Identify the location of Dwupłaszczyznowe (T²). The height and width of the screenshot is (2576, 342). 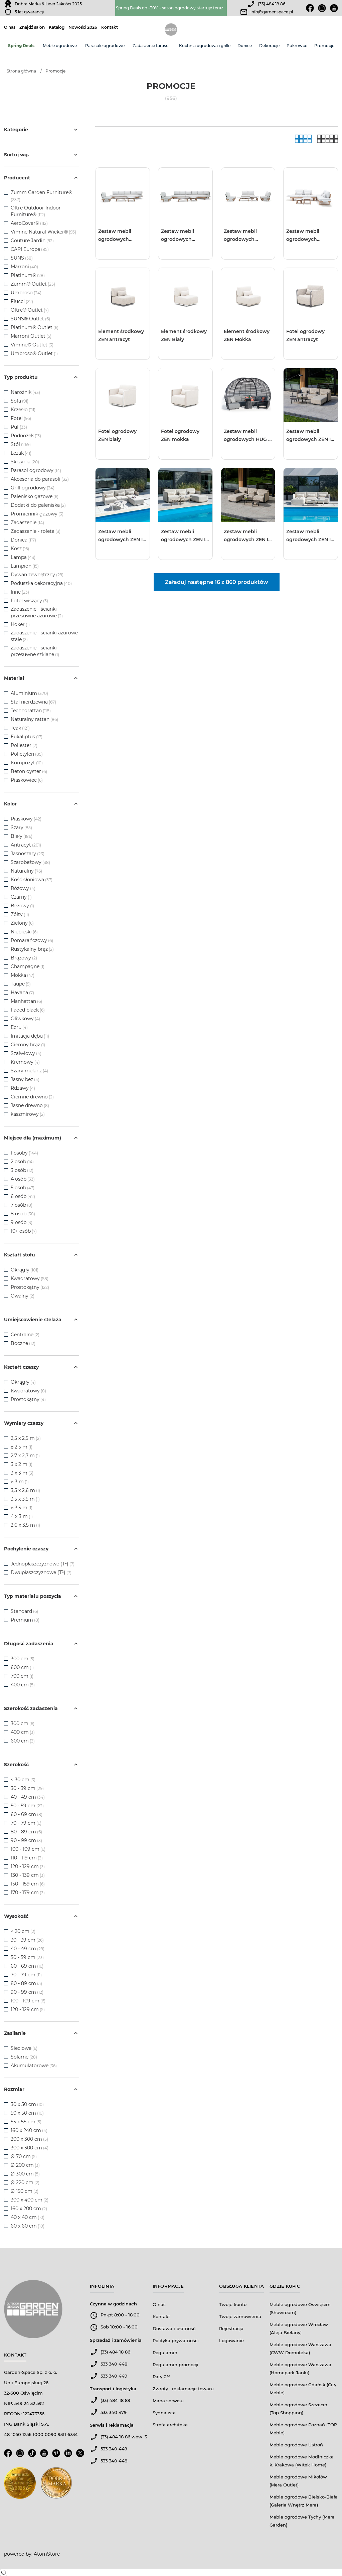
(41, 1572).